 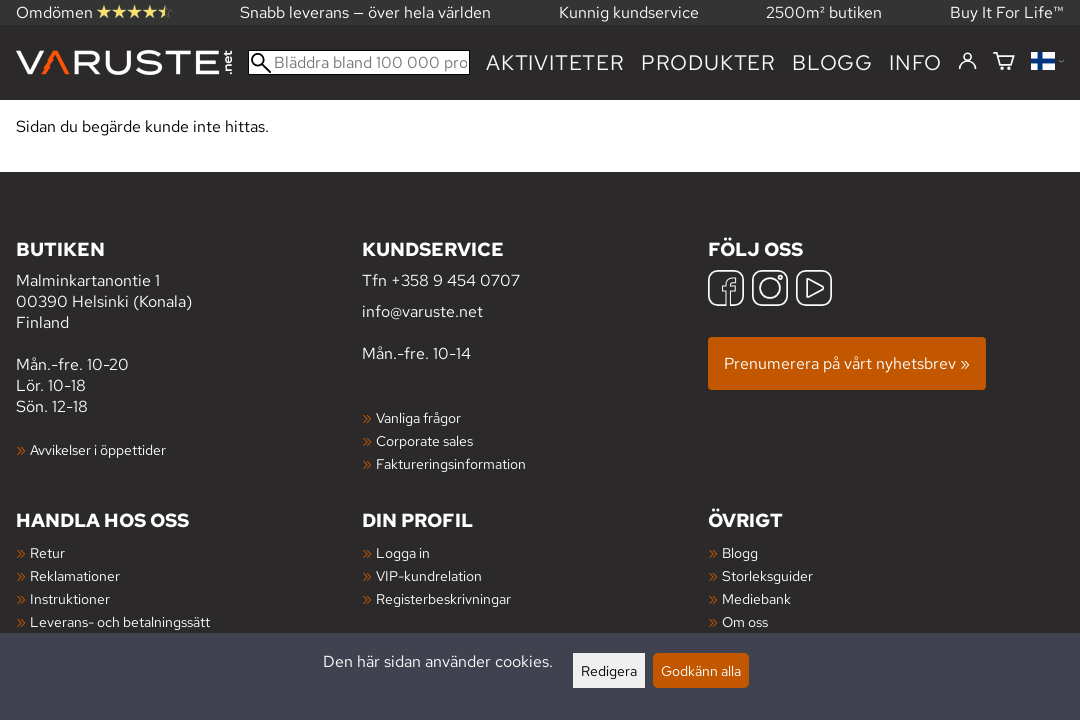 What do you see at coordinates (756, 598) in the screenshot?
I see `Mediebank` at bounding box center [756, 598].